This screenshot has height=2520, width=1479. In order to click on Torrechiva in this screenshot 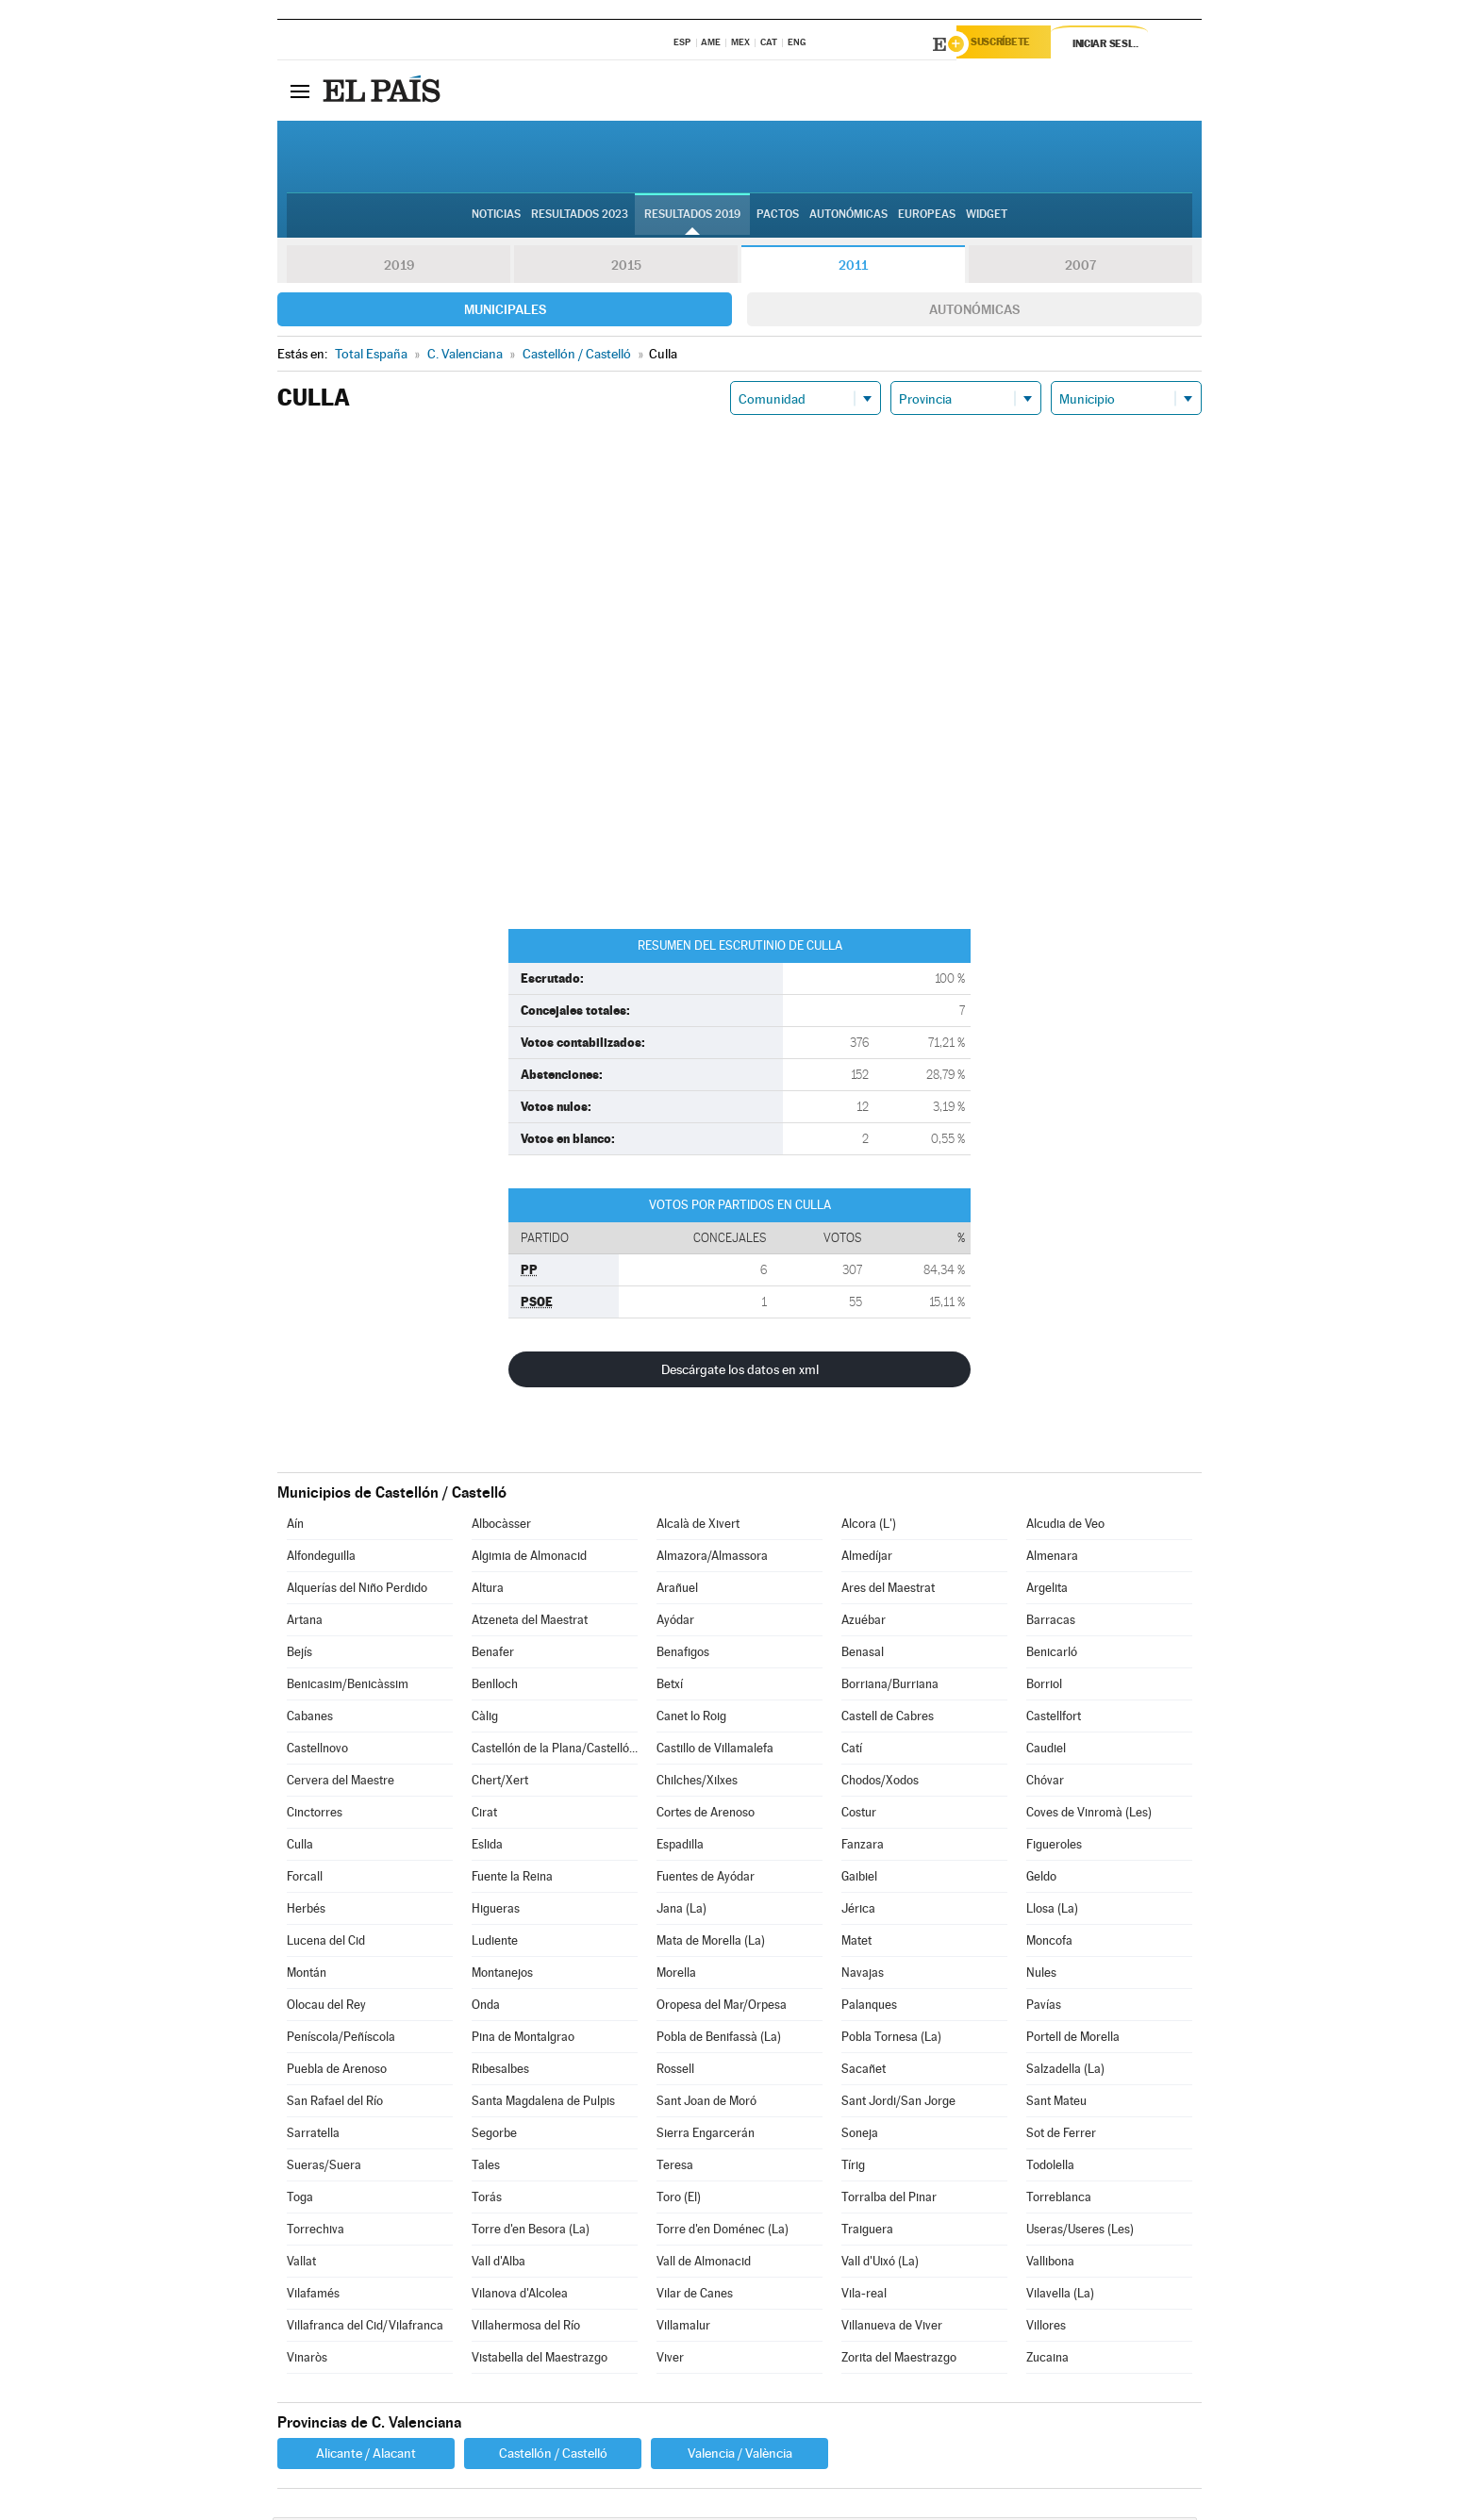, I will do `click(315, 2232)`.